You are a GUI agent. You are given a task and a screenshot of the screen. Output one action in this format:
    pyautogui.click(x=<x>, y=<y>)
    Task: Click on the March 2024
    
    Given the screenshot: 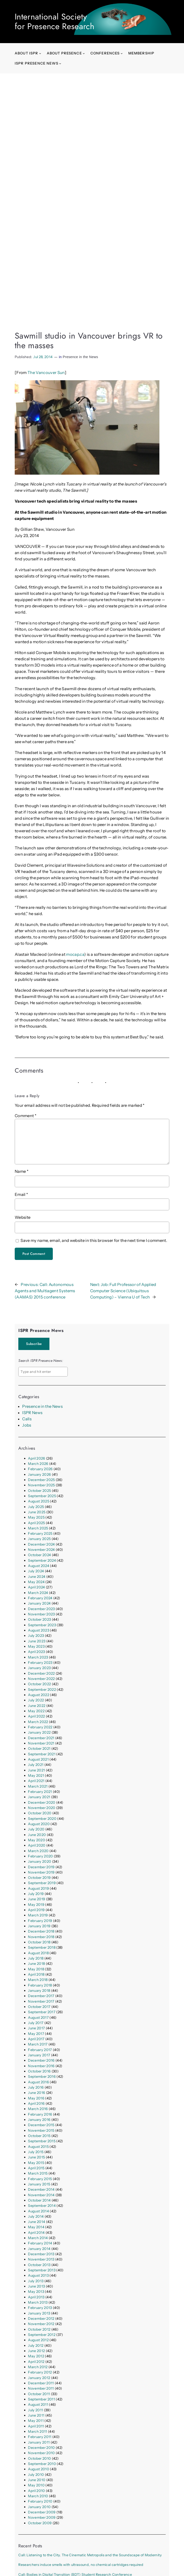 What is the action you would take?
    pyautogui.click(x=38, y=1593)
    